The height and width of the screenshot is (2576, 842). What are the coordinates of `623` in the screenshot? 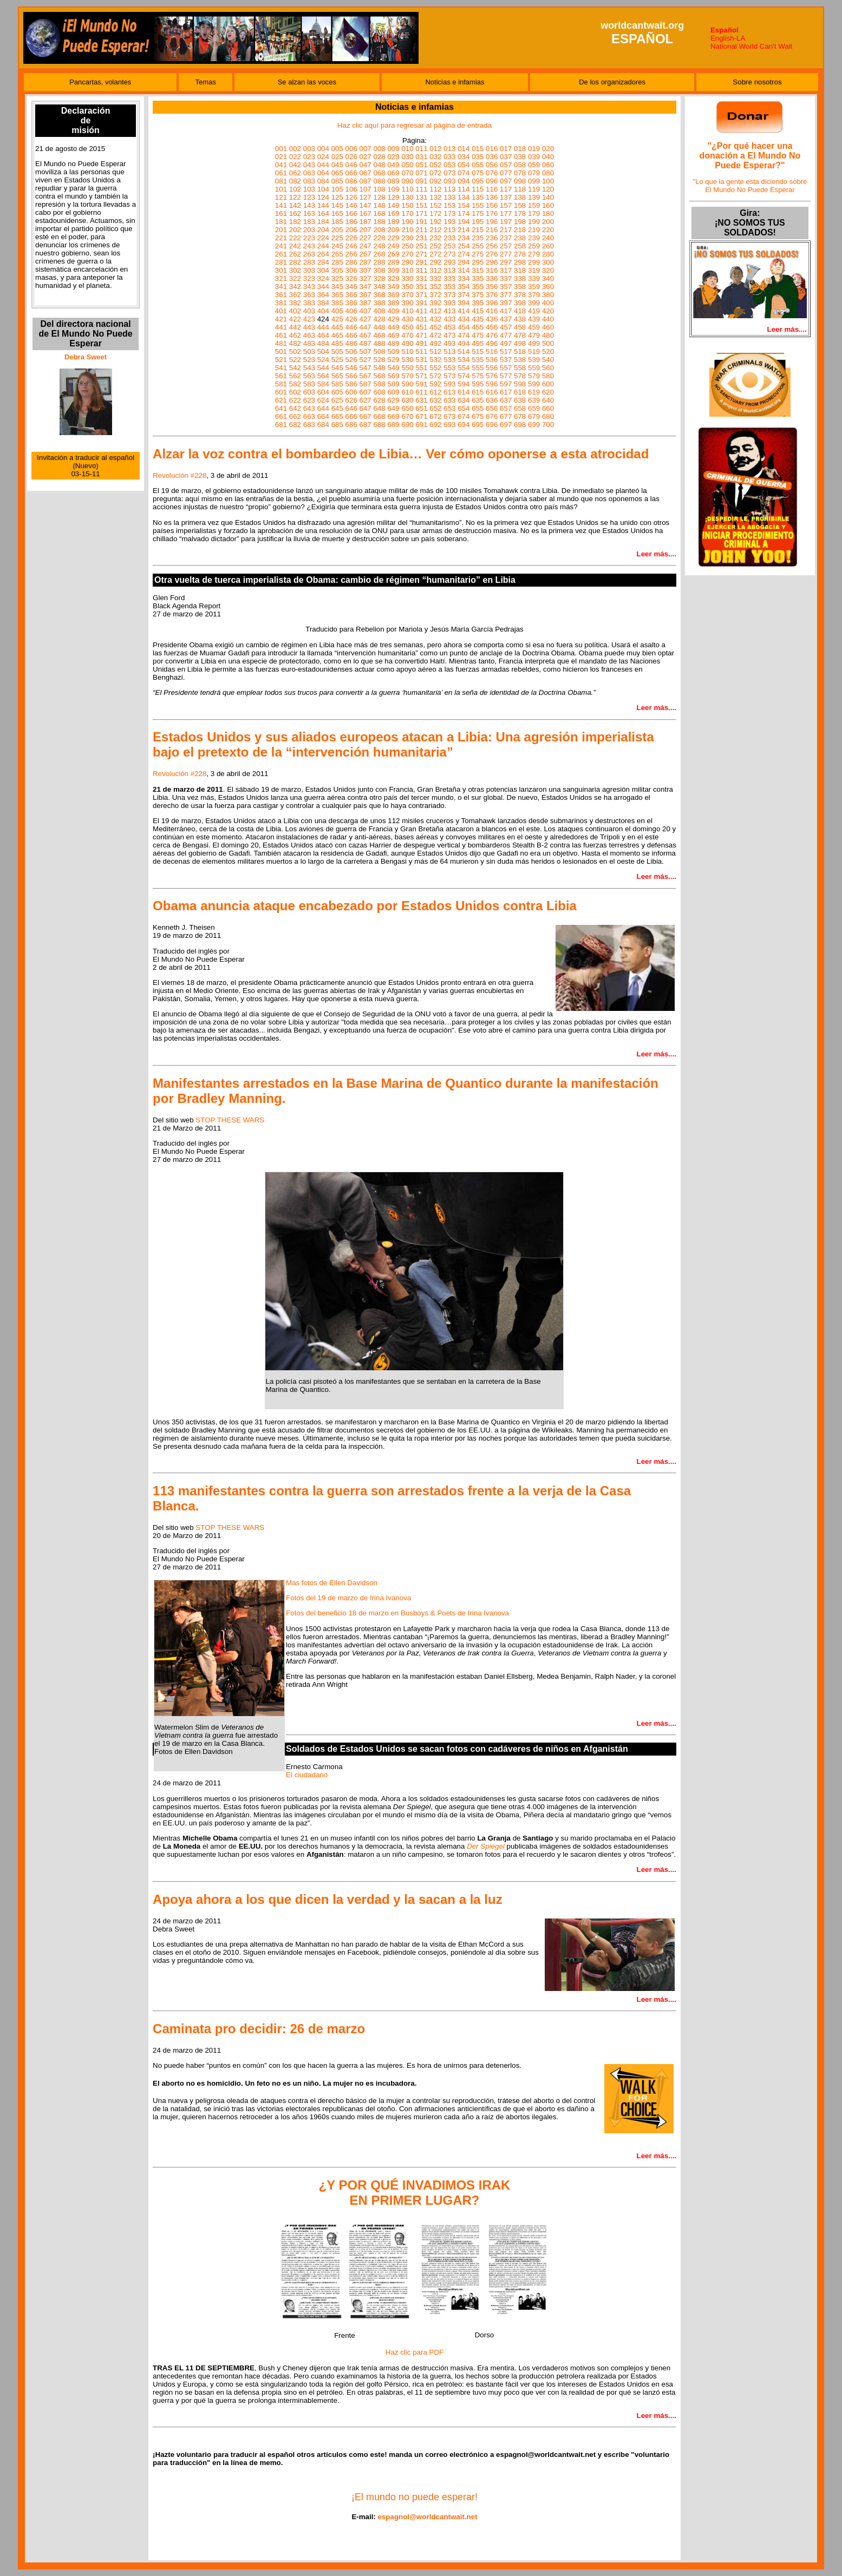 It's located at (309, 400).